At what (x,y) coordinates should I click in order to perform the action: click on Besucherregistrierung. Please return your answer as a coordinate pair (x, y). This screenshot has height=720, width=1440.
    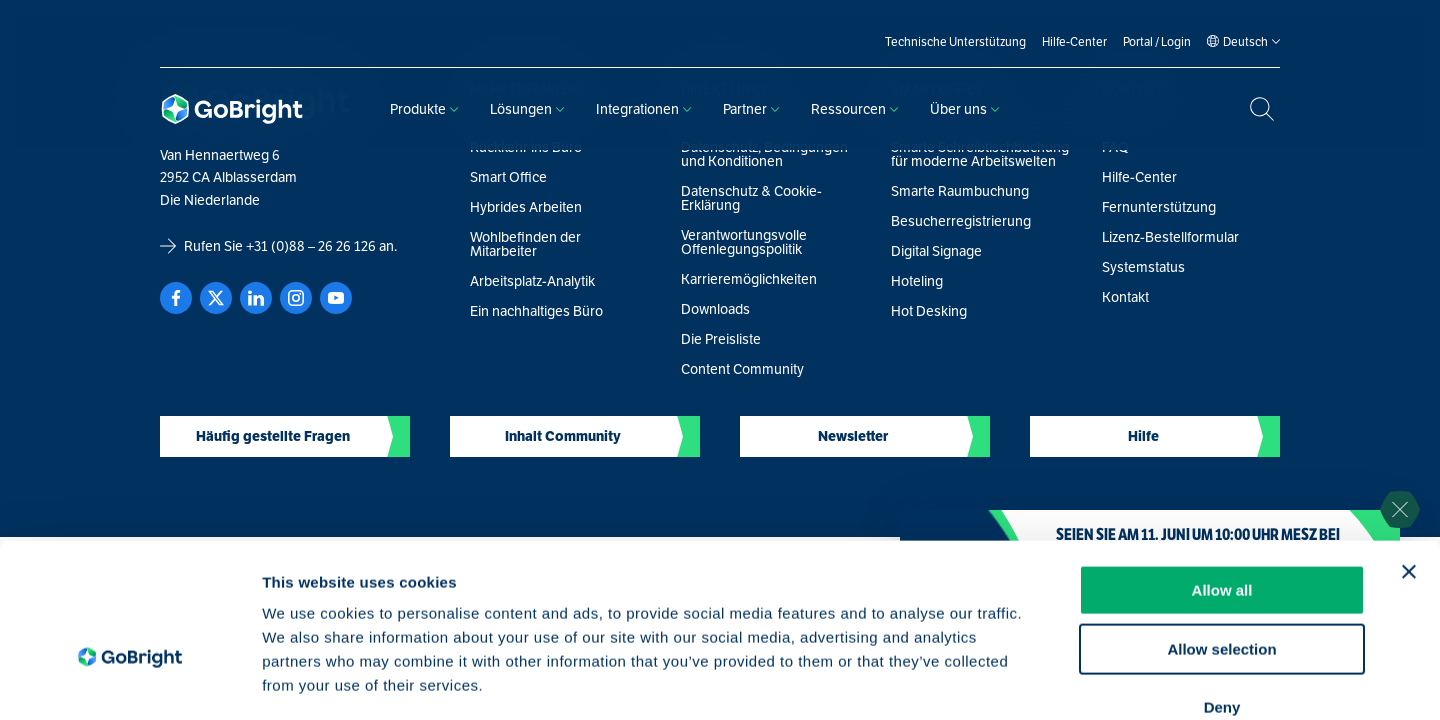
    Looking at the image, I should click on (961, 221).